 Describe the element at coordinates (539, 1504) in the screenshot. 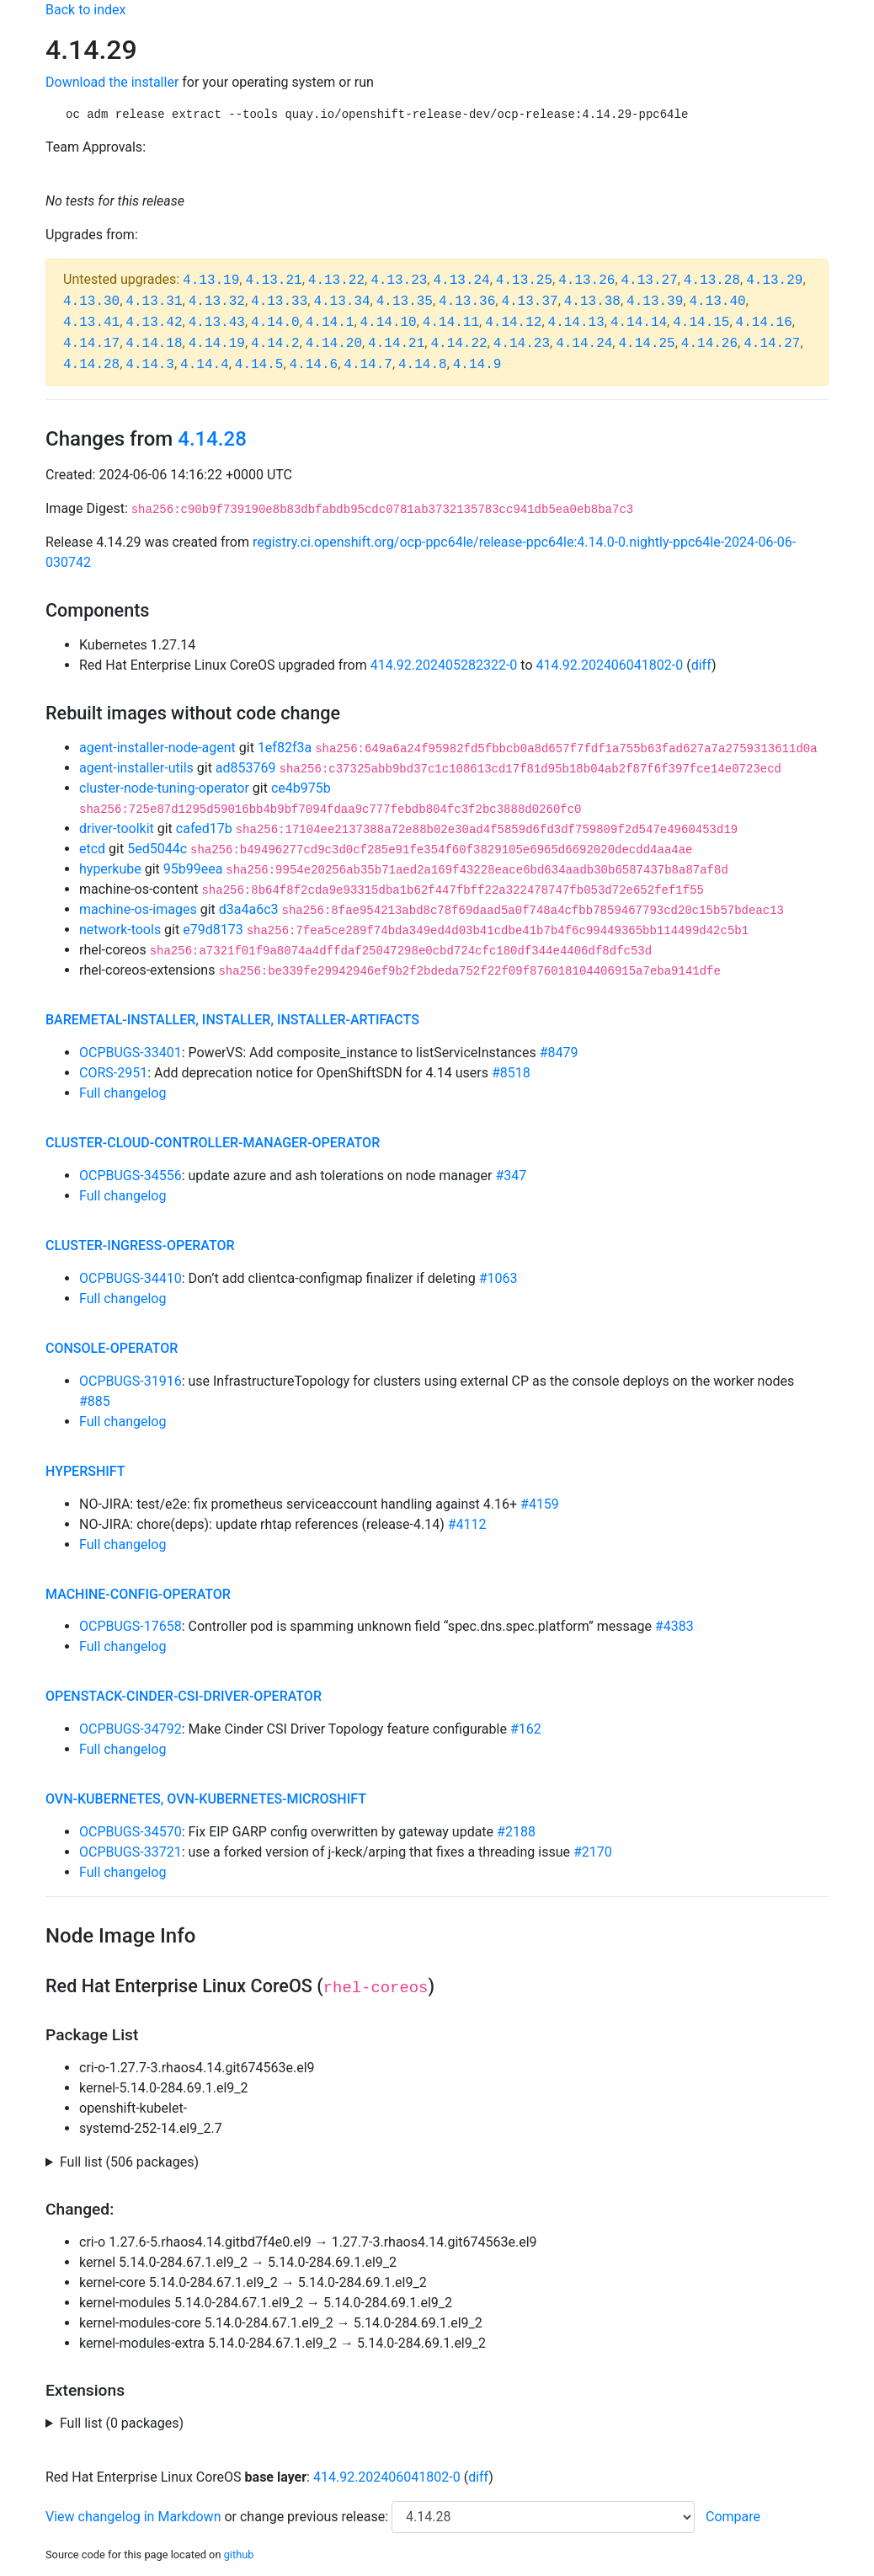

I see `#4159` at that location.